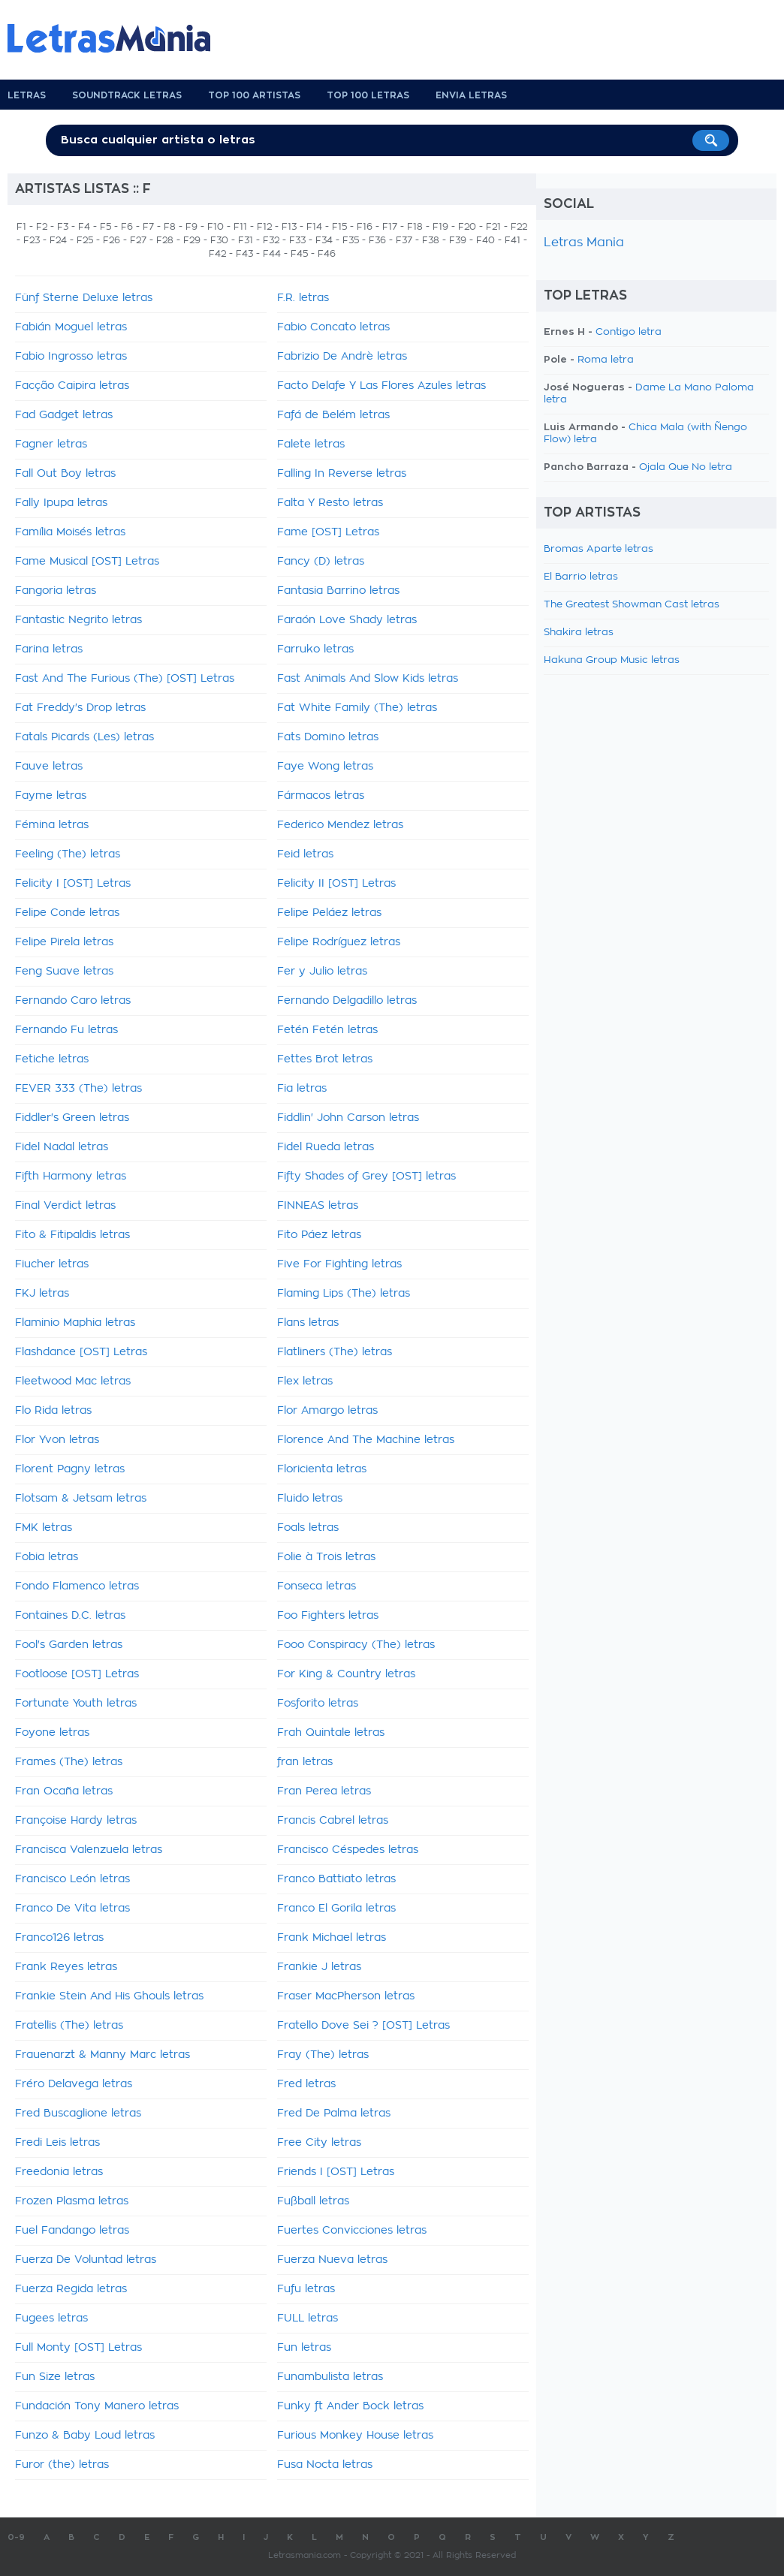 This screenshot has width=784, height=2576. Describe the element at coordinates (331, 1938) in the screenshot. I see `Frank Michael letras` at that location.